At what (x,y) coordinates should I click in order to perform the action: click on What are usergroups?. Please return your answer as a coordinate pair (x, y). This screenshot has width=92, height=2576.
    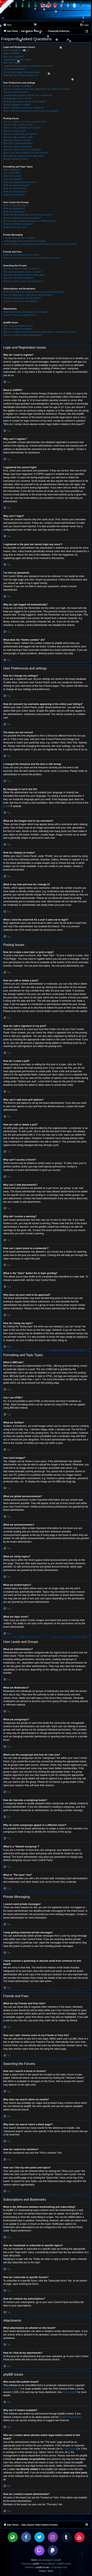
    Looking at the image, I should click on (14, 211).